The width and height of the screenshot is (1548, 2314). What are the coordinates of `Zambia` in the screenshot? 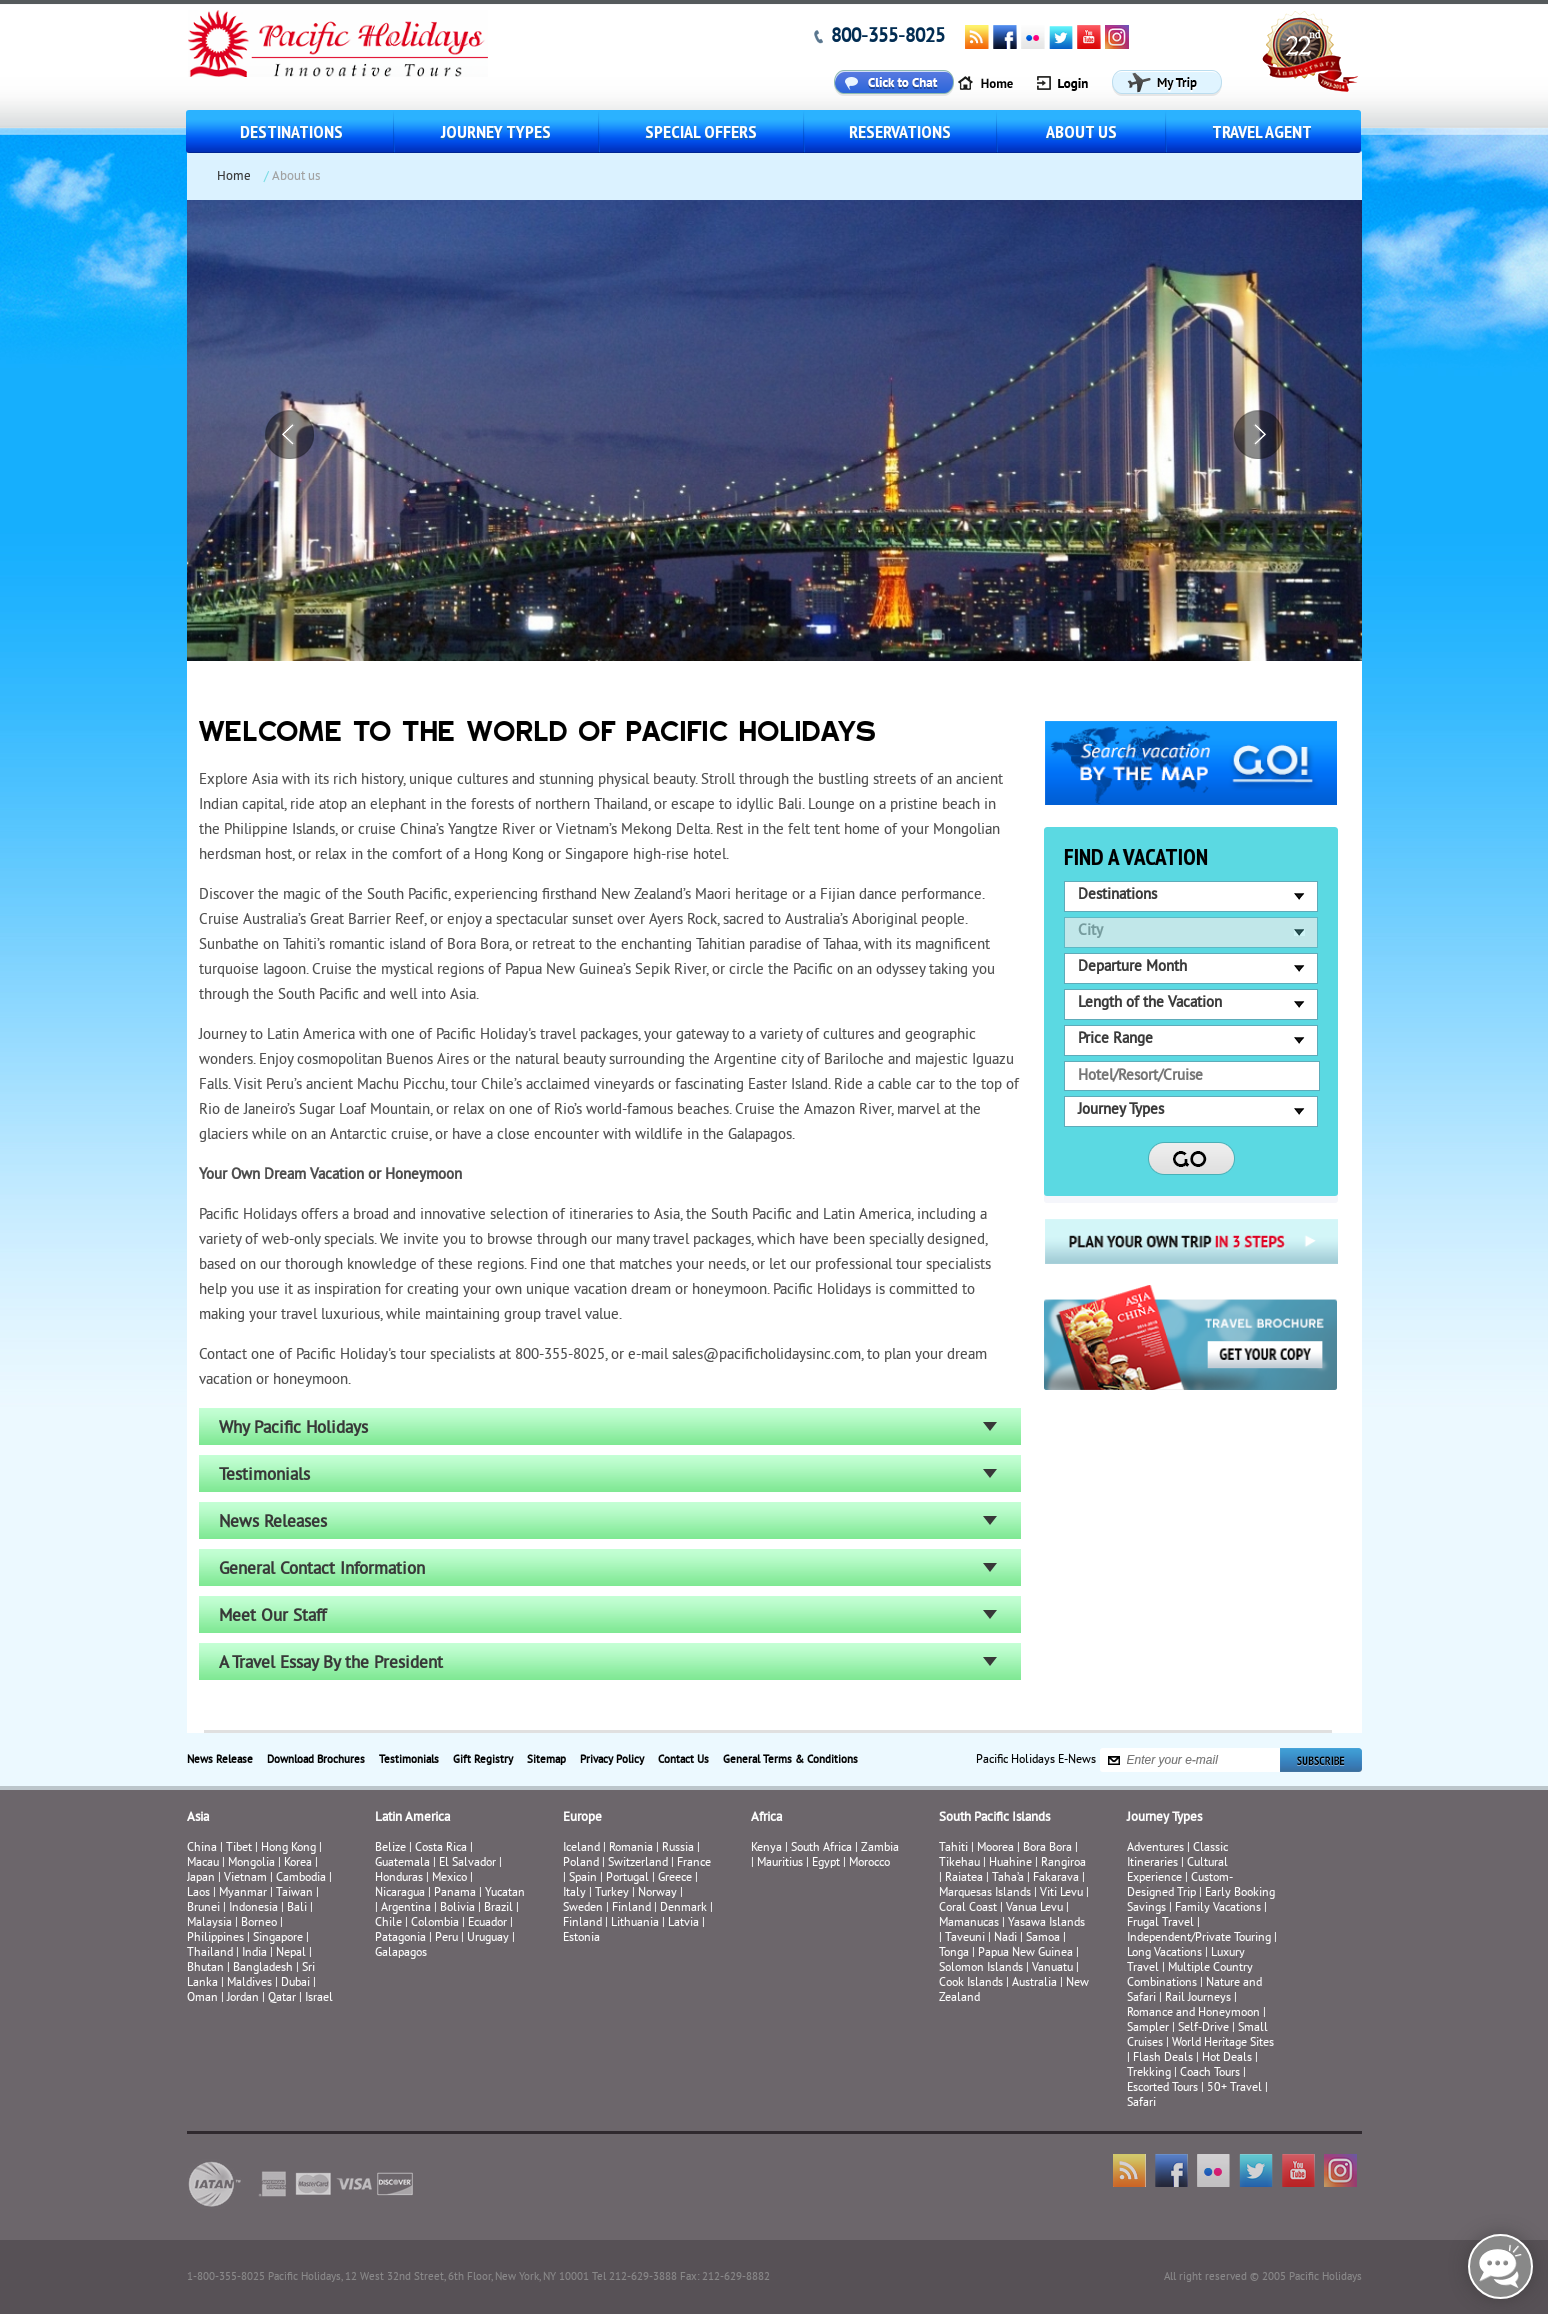 It's located at (880, 1848).